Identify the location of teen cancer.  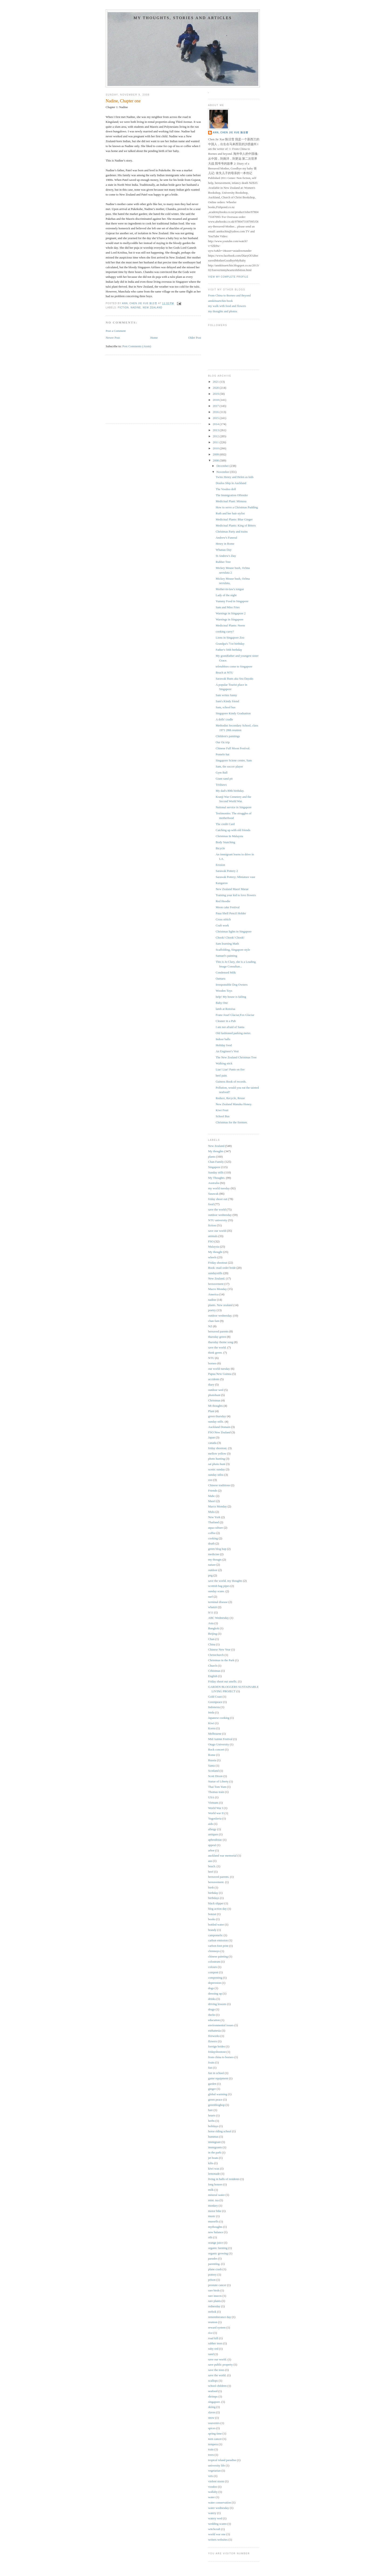
(215, 2439).